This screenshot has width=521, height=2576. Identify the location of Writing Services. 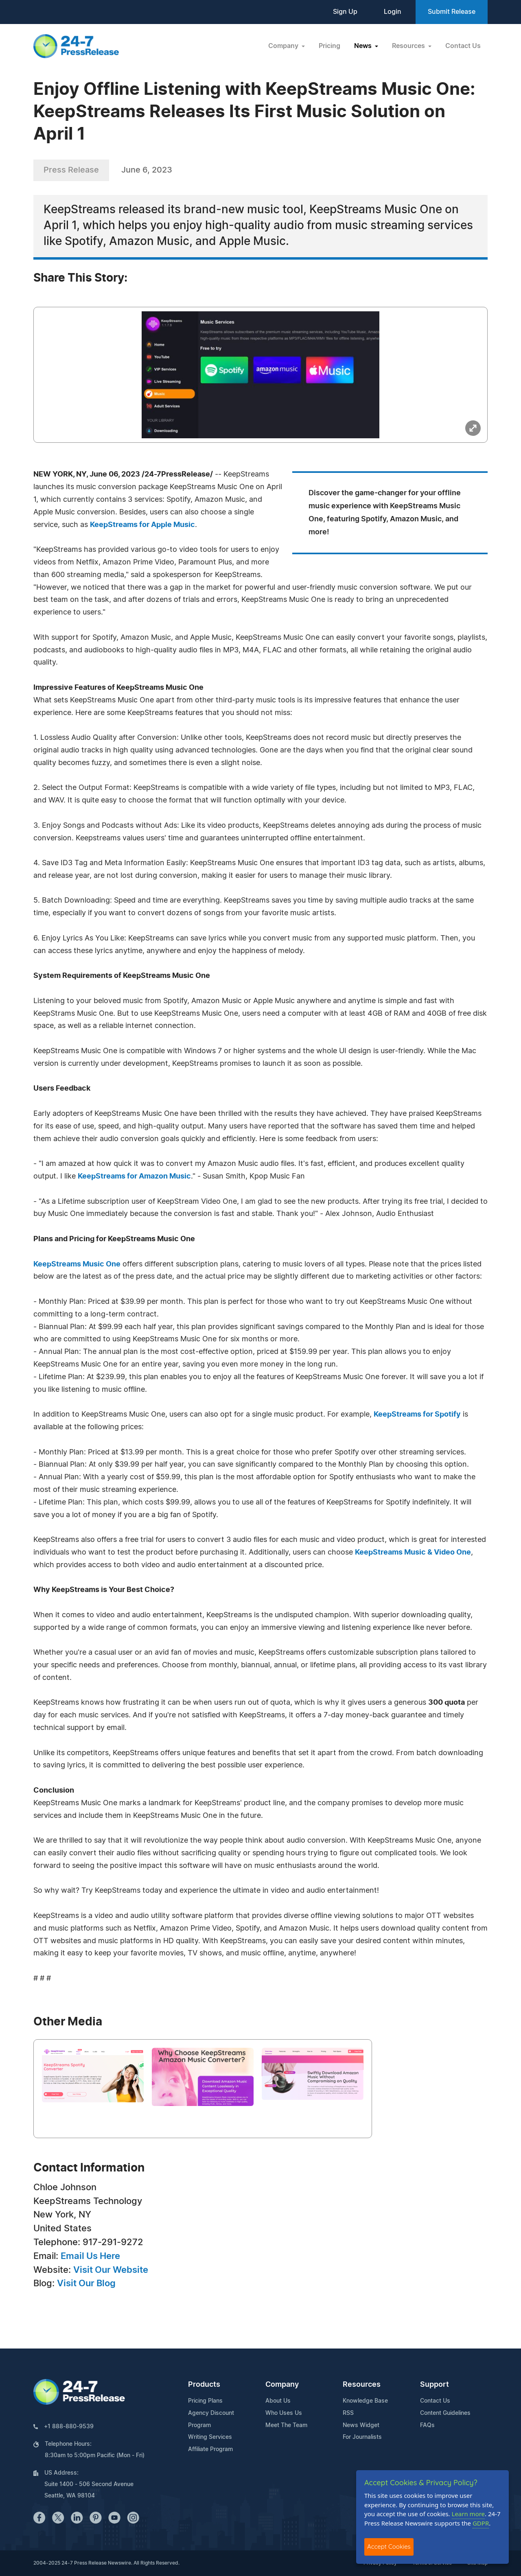
(210, 2437).